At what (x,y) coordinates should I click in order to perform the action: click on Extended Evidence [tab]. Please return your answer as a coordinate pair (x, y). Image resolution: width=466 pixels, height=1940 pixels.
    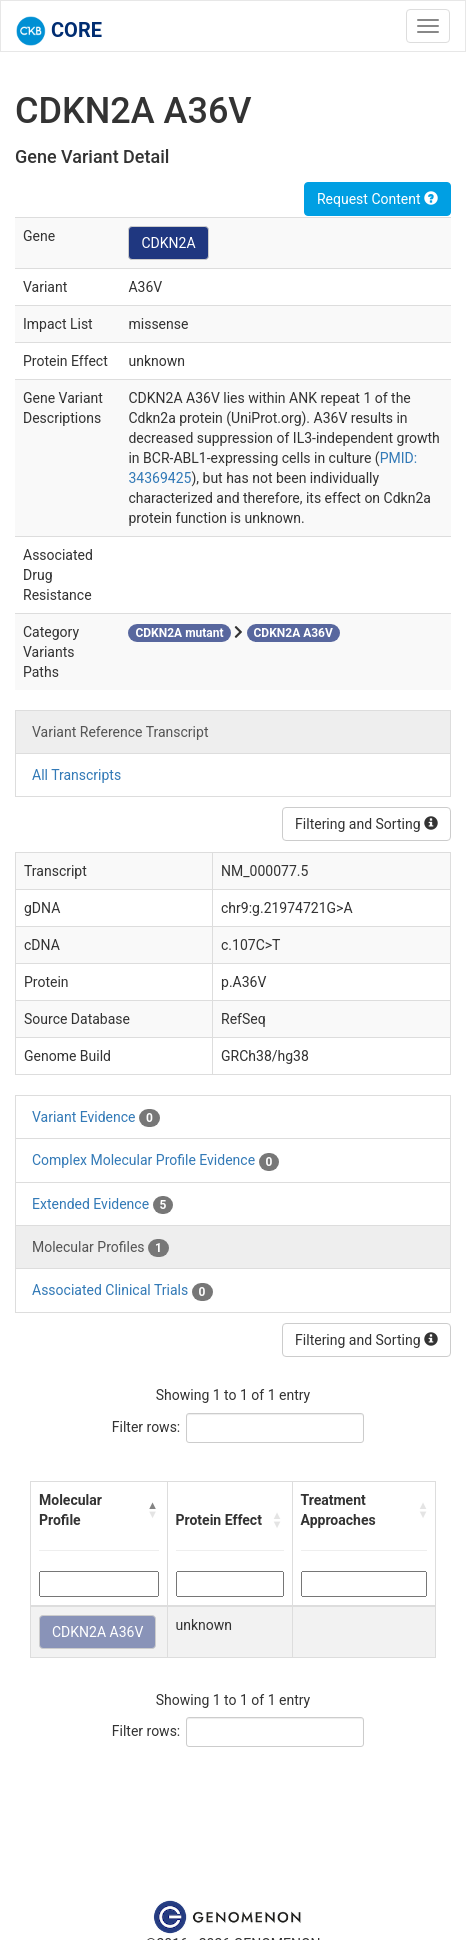
    Looking at the image, I should click on (102, 1205).